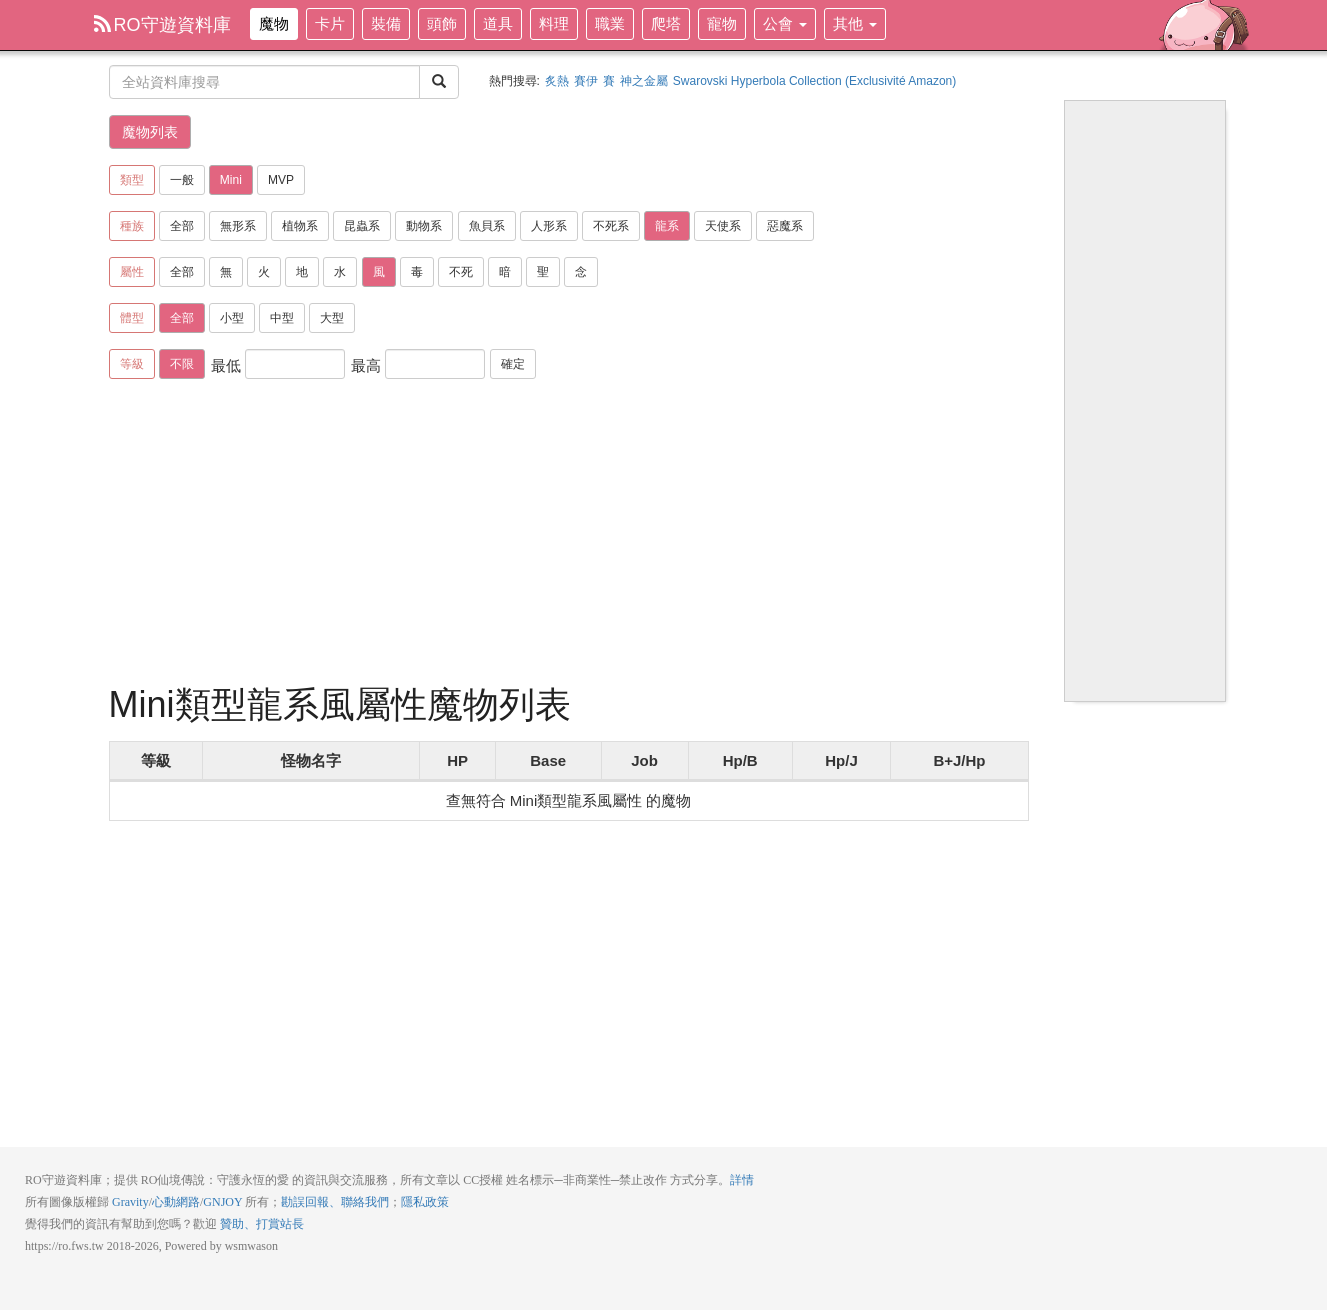 The image size is (1327, 1310). Describe the element at coordinates (182, 180) in the screenshot. I see `一般` at that location.